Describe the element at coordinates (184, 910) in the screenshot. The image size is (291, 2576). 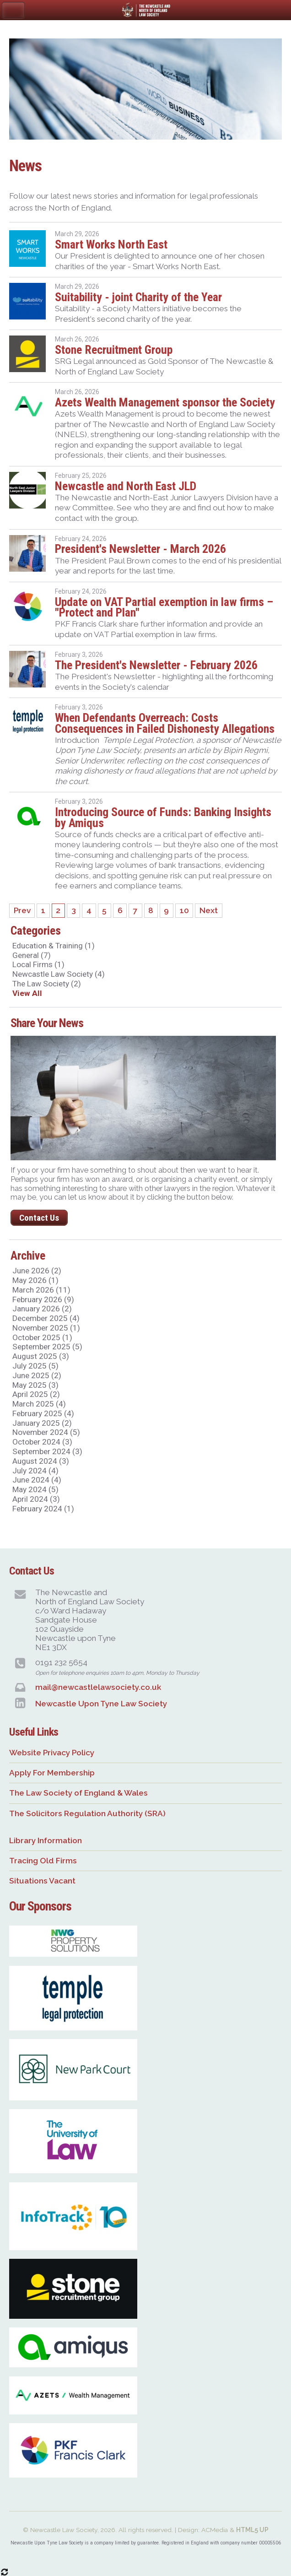
I see `10` at that location.